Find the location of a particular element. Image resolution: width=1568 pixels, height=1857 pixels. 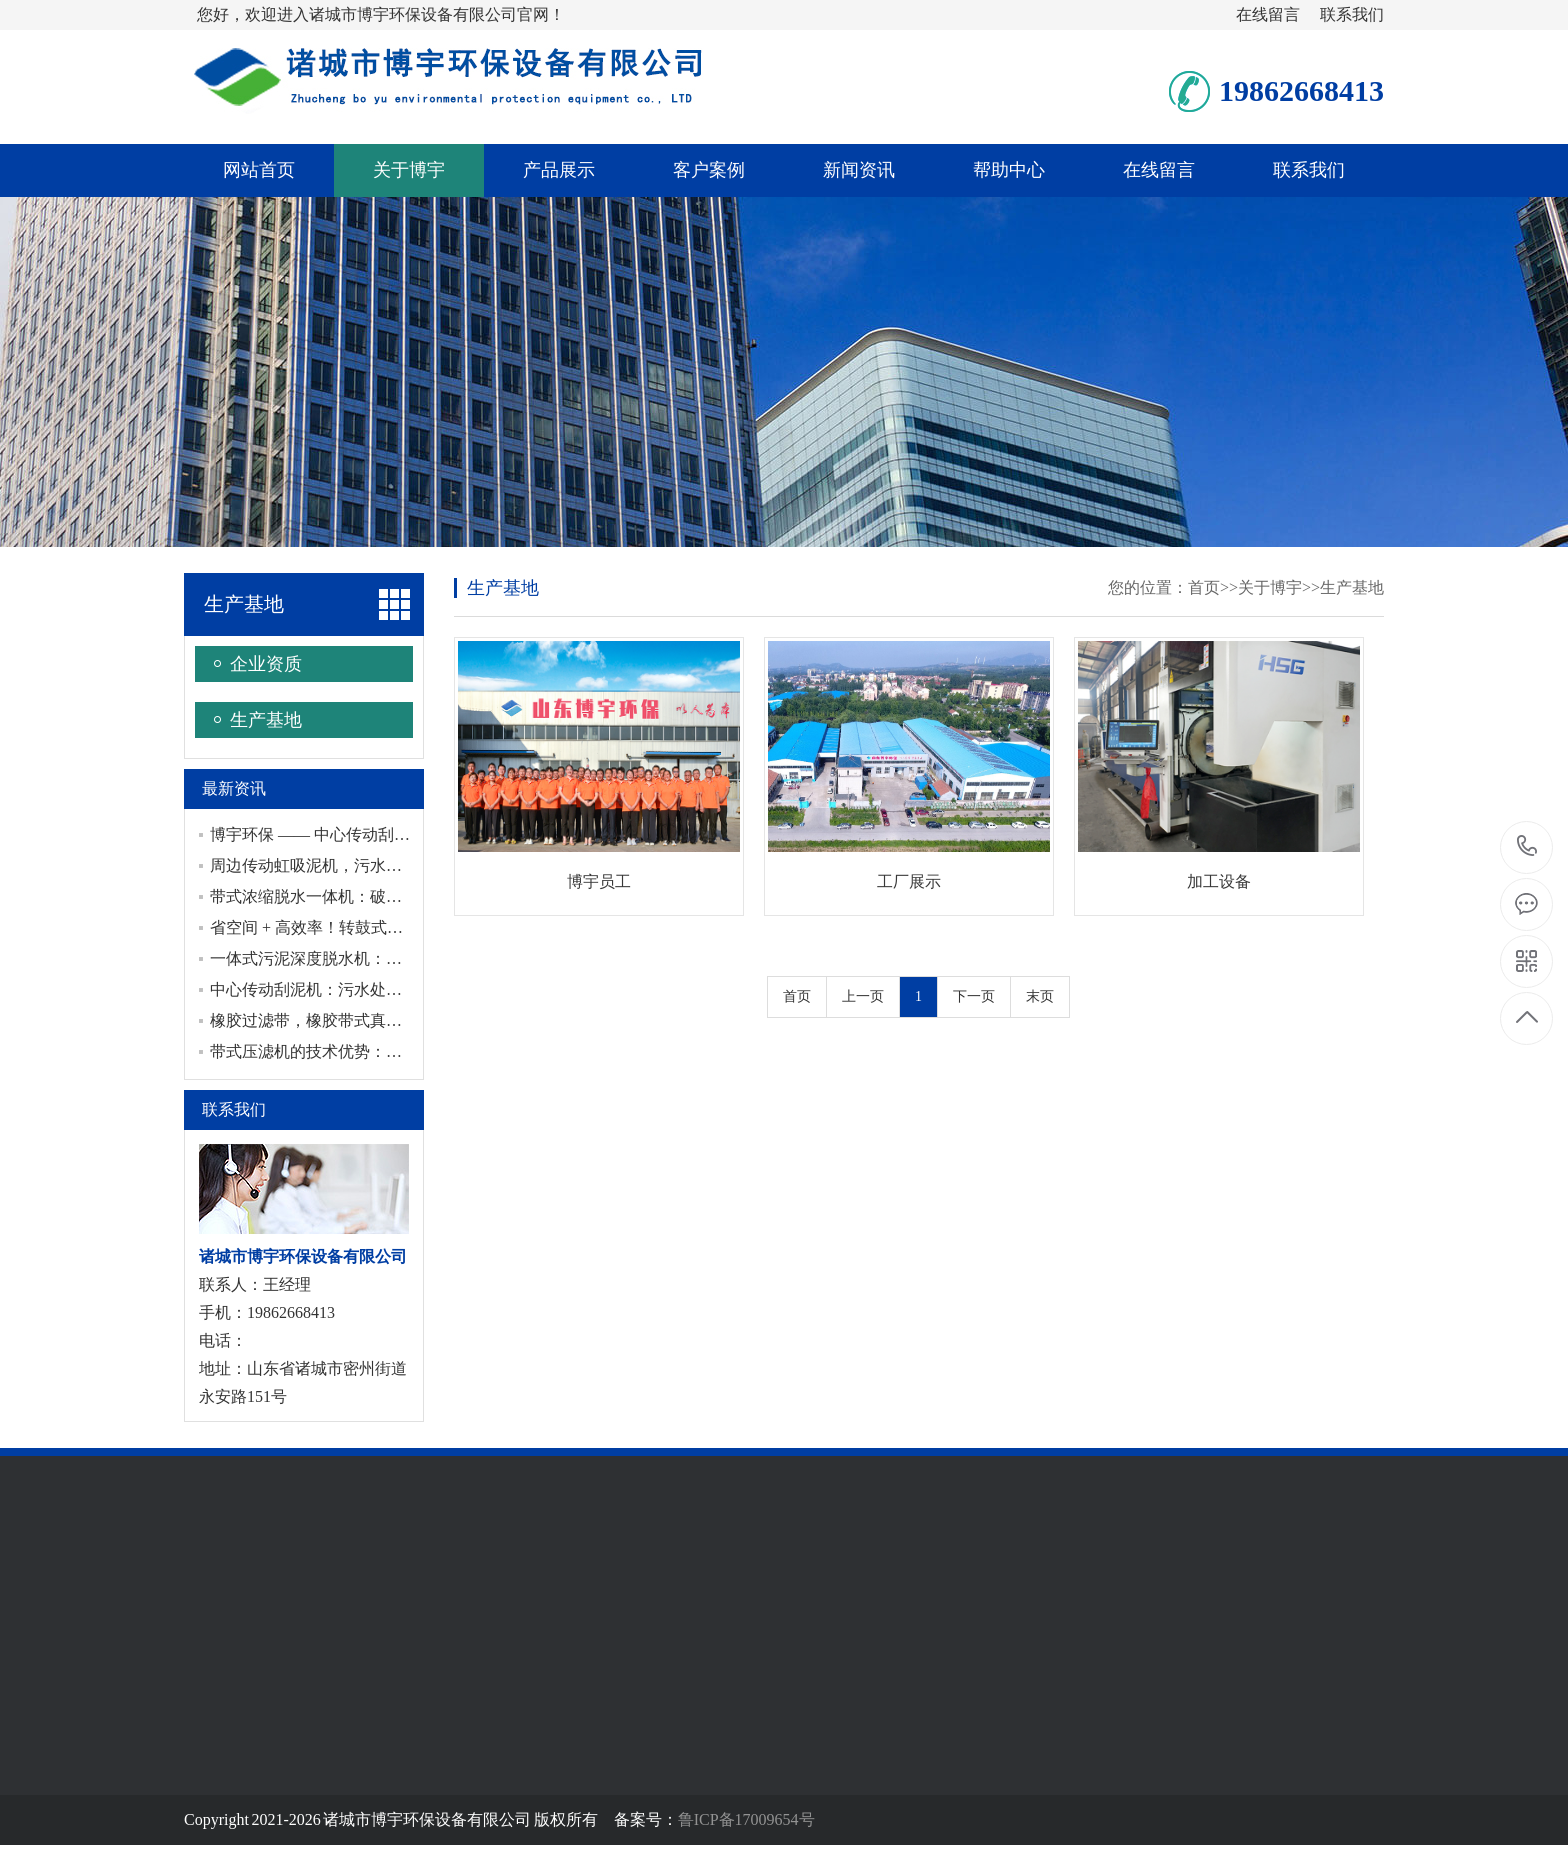

带式压滤机的技术优势：相比传统设备的核心竞争力 is located at coordinates (394, 1051).